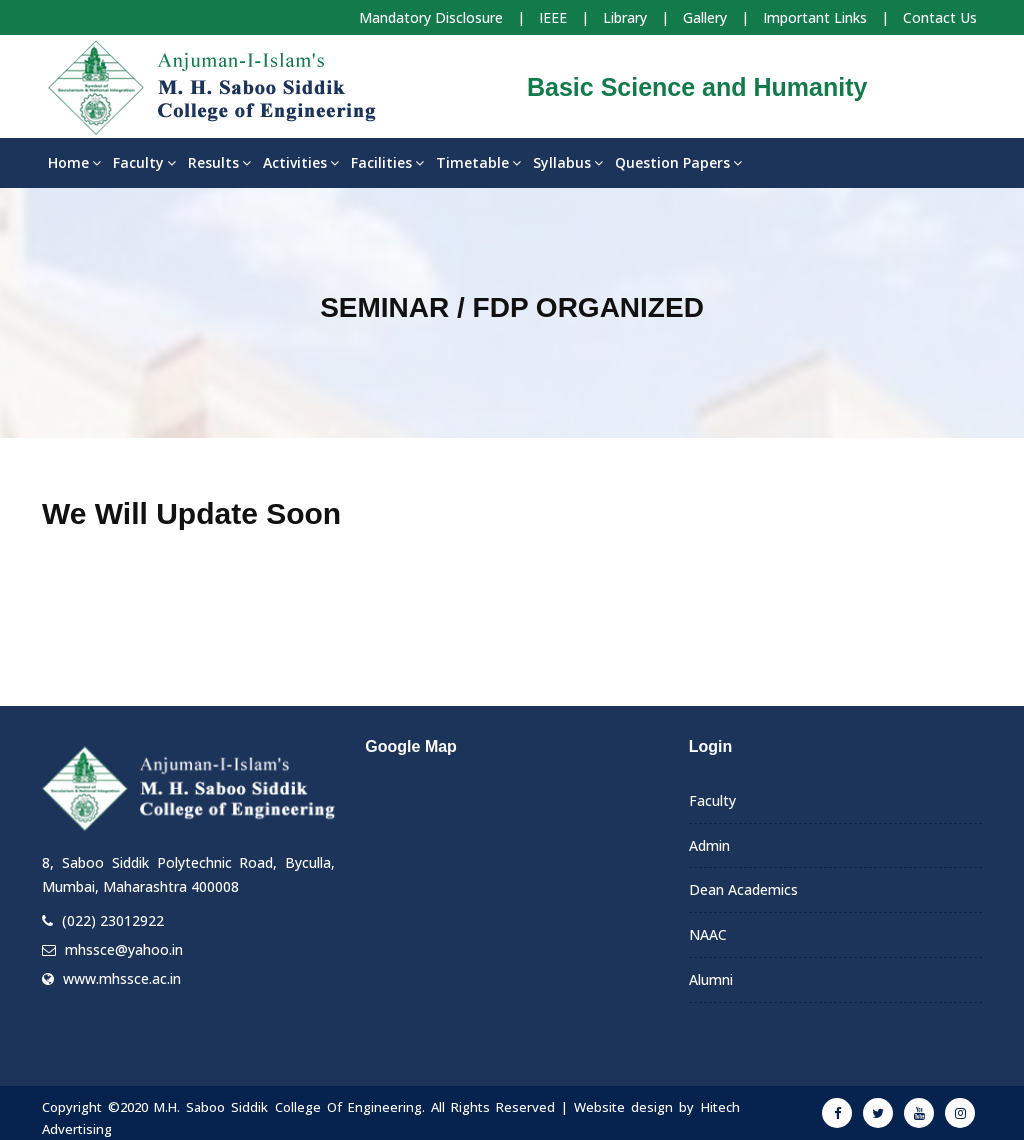  What do you see at coordinates (122, 978) in the screenshot?
I see `www.mhssce.ac.in` at bounding box center [122, 978].